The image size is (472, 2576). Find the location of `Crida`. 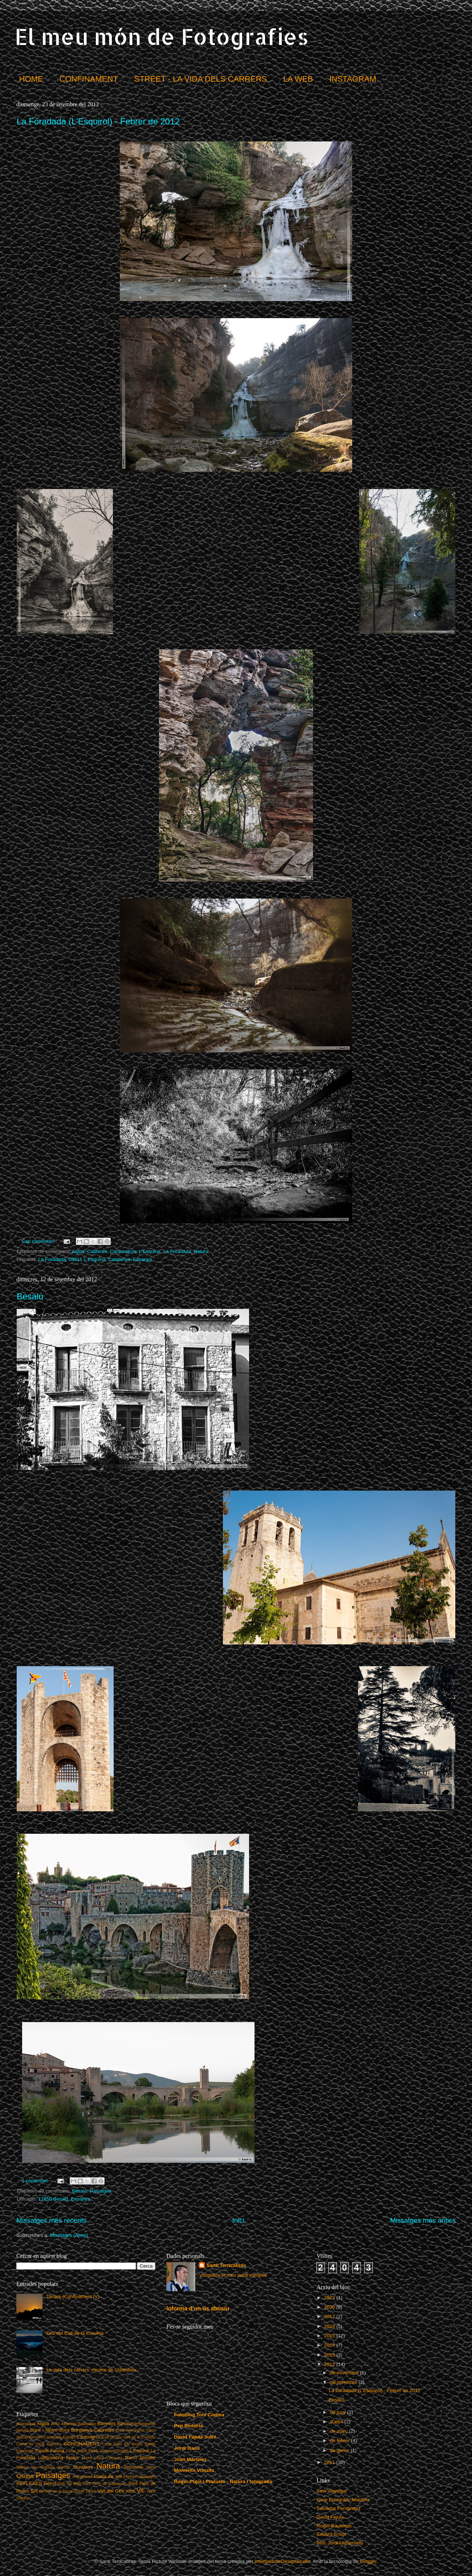

Crida is located at coordinates (106, 2444).